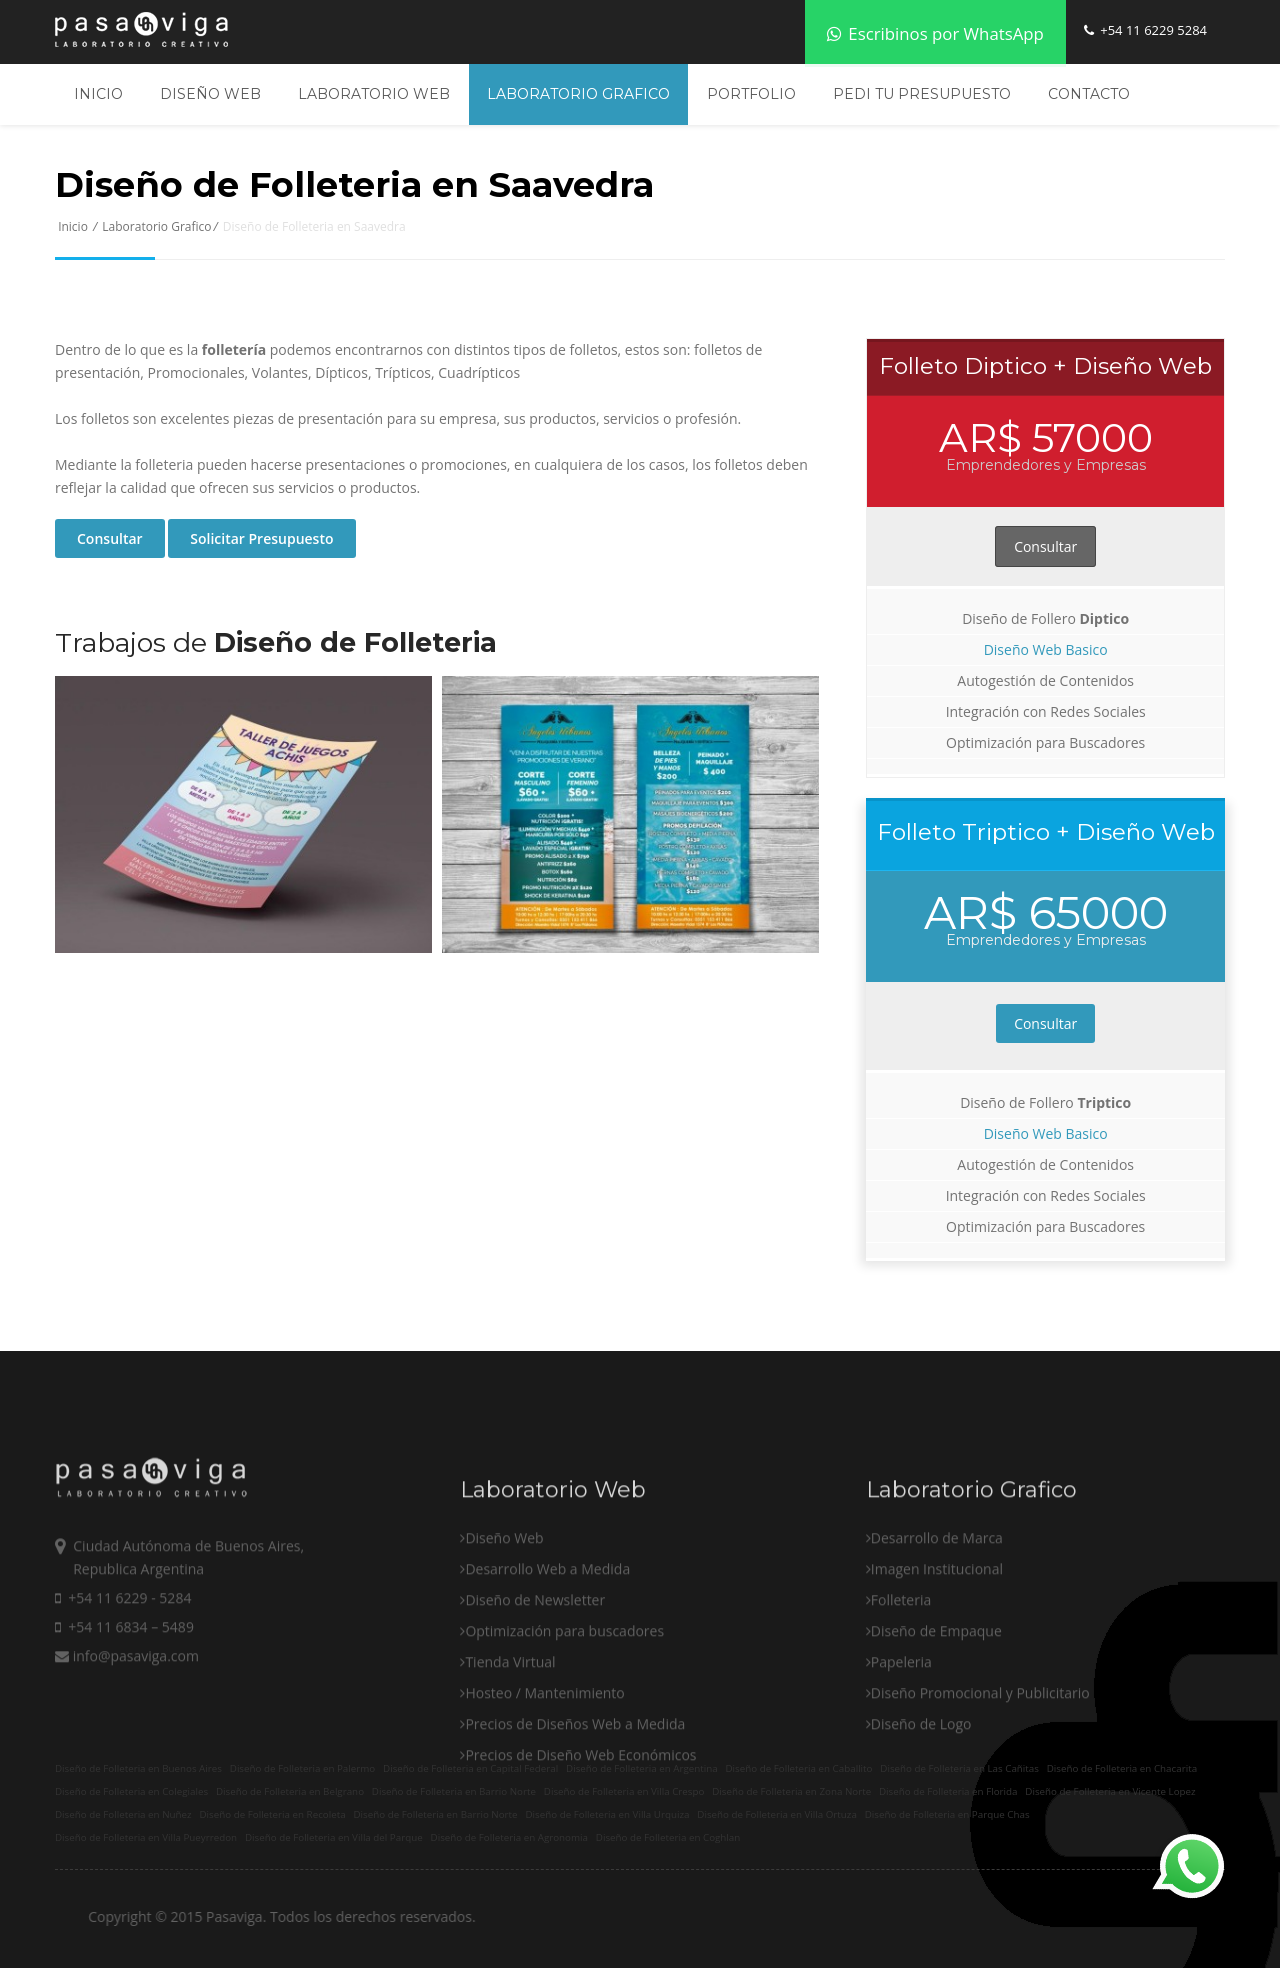 Image resolution: width=1280 pixels, height=1968 pixels. I want to click on Diseño de Folleteria en Agronomia, so click(509, 1837).